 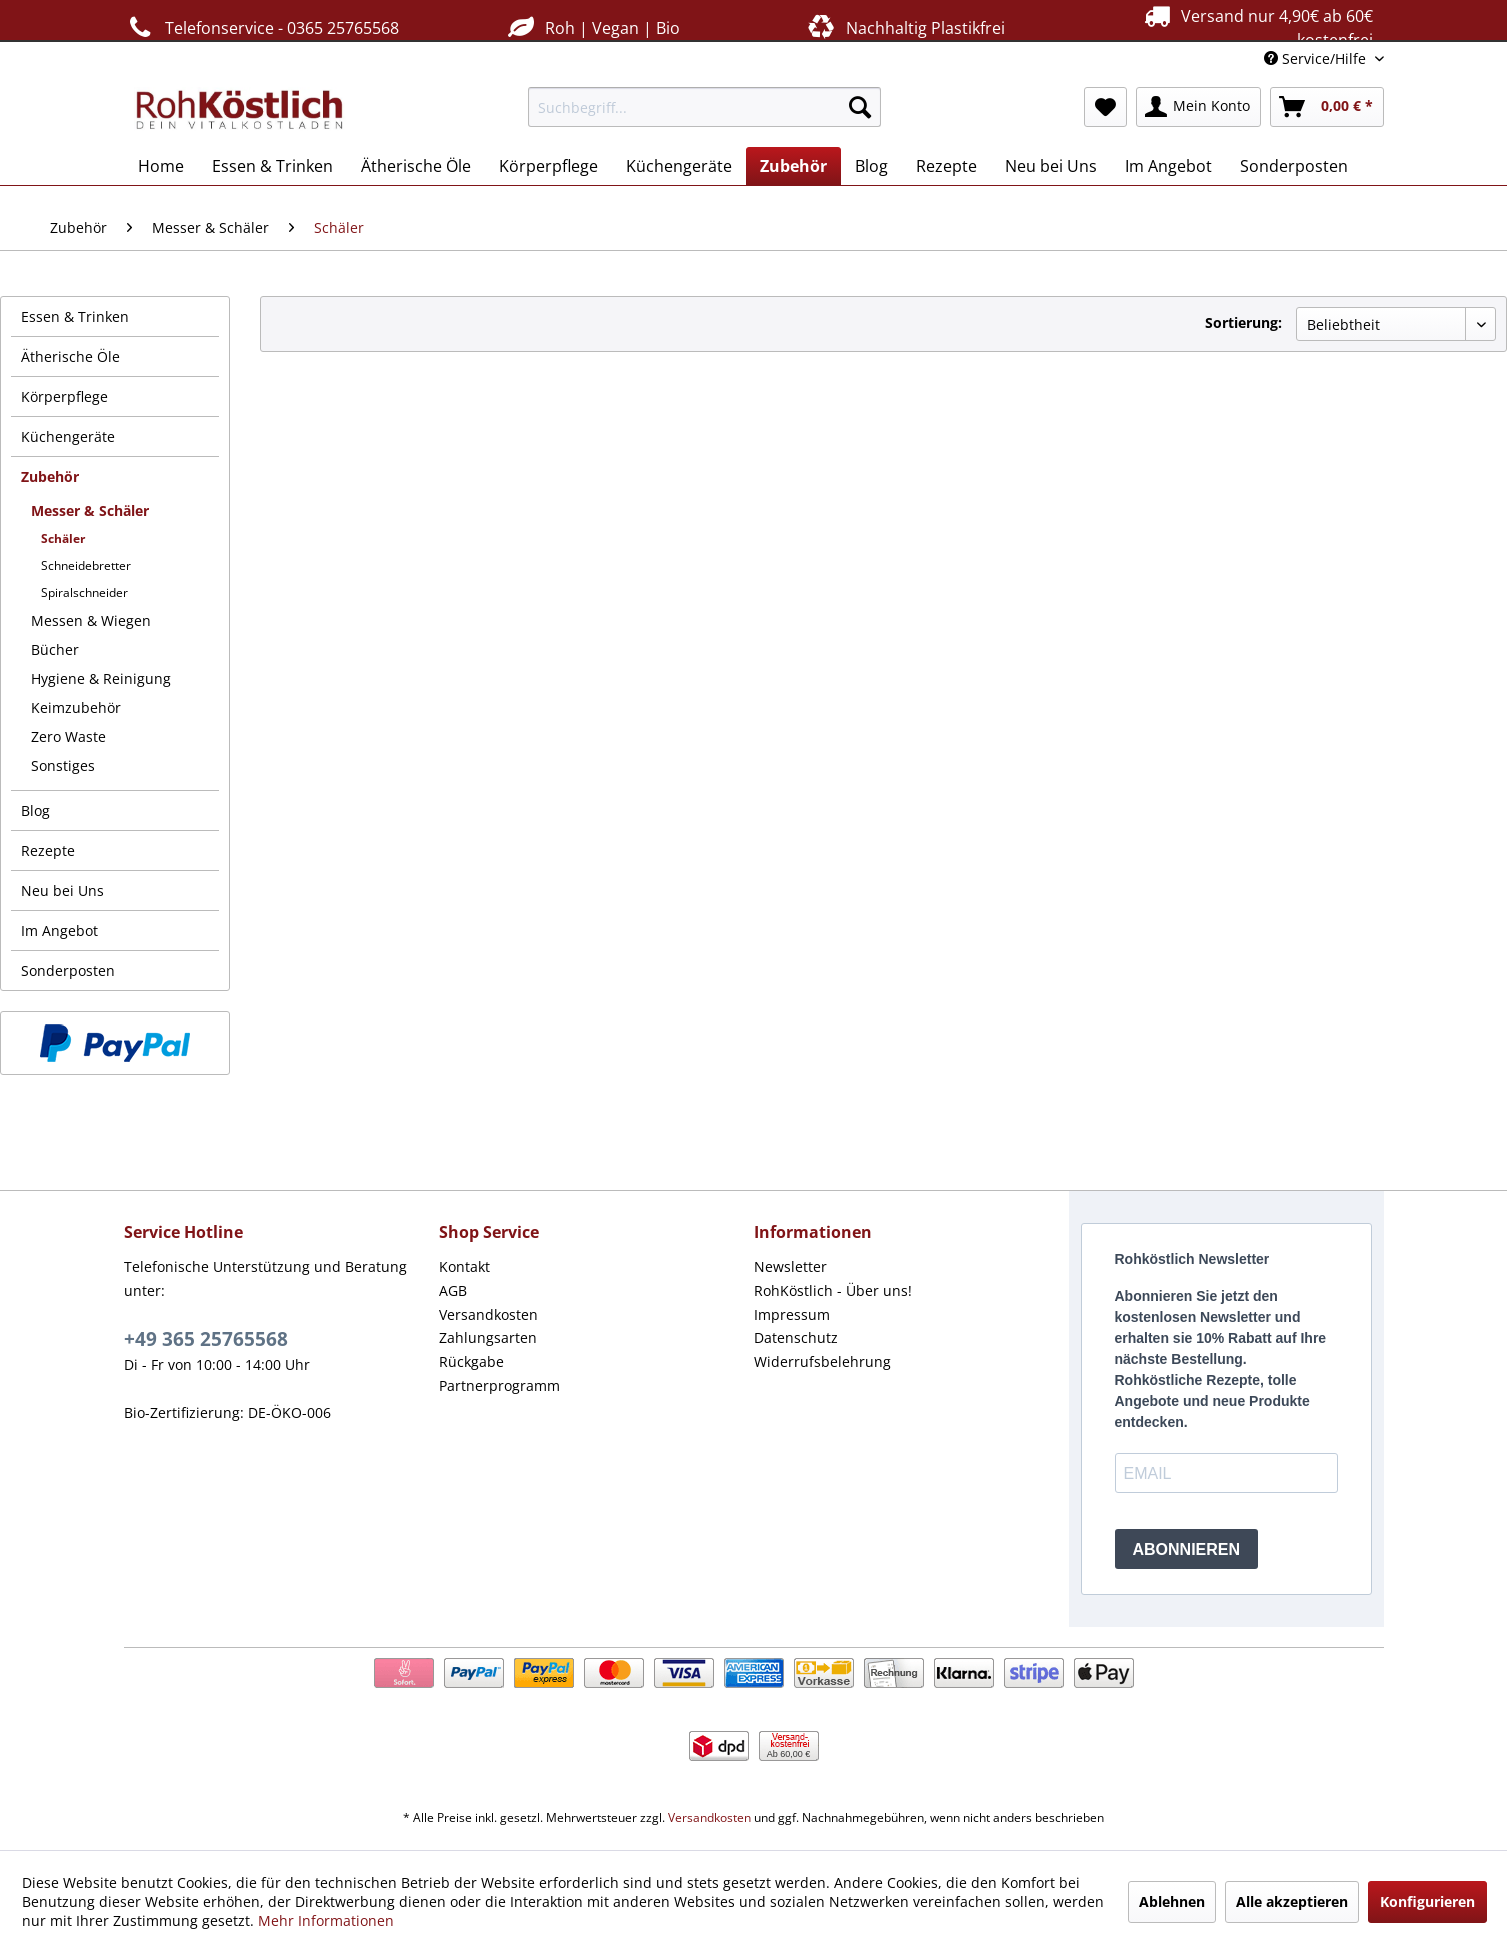 What do you see at coordinates (68, 436) in the screenshot?
I see `Küchengeräte` at bounding box center [68, 436].